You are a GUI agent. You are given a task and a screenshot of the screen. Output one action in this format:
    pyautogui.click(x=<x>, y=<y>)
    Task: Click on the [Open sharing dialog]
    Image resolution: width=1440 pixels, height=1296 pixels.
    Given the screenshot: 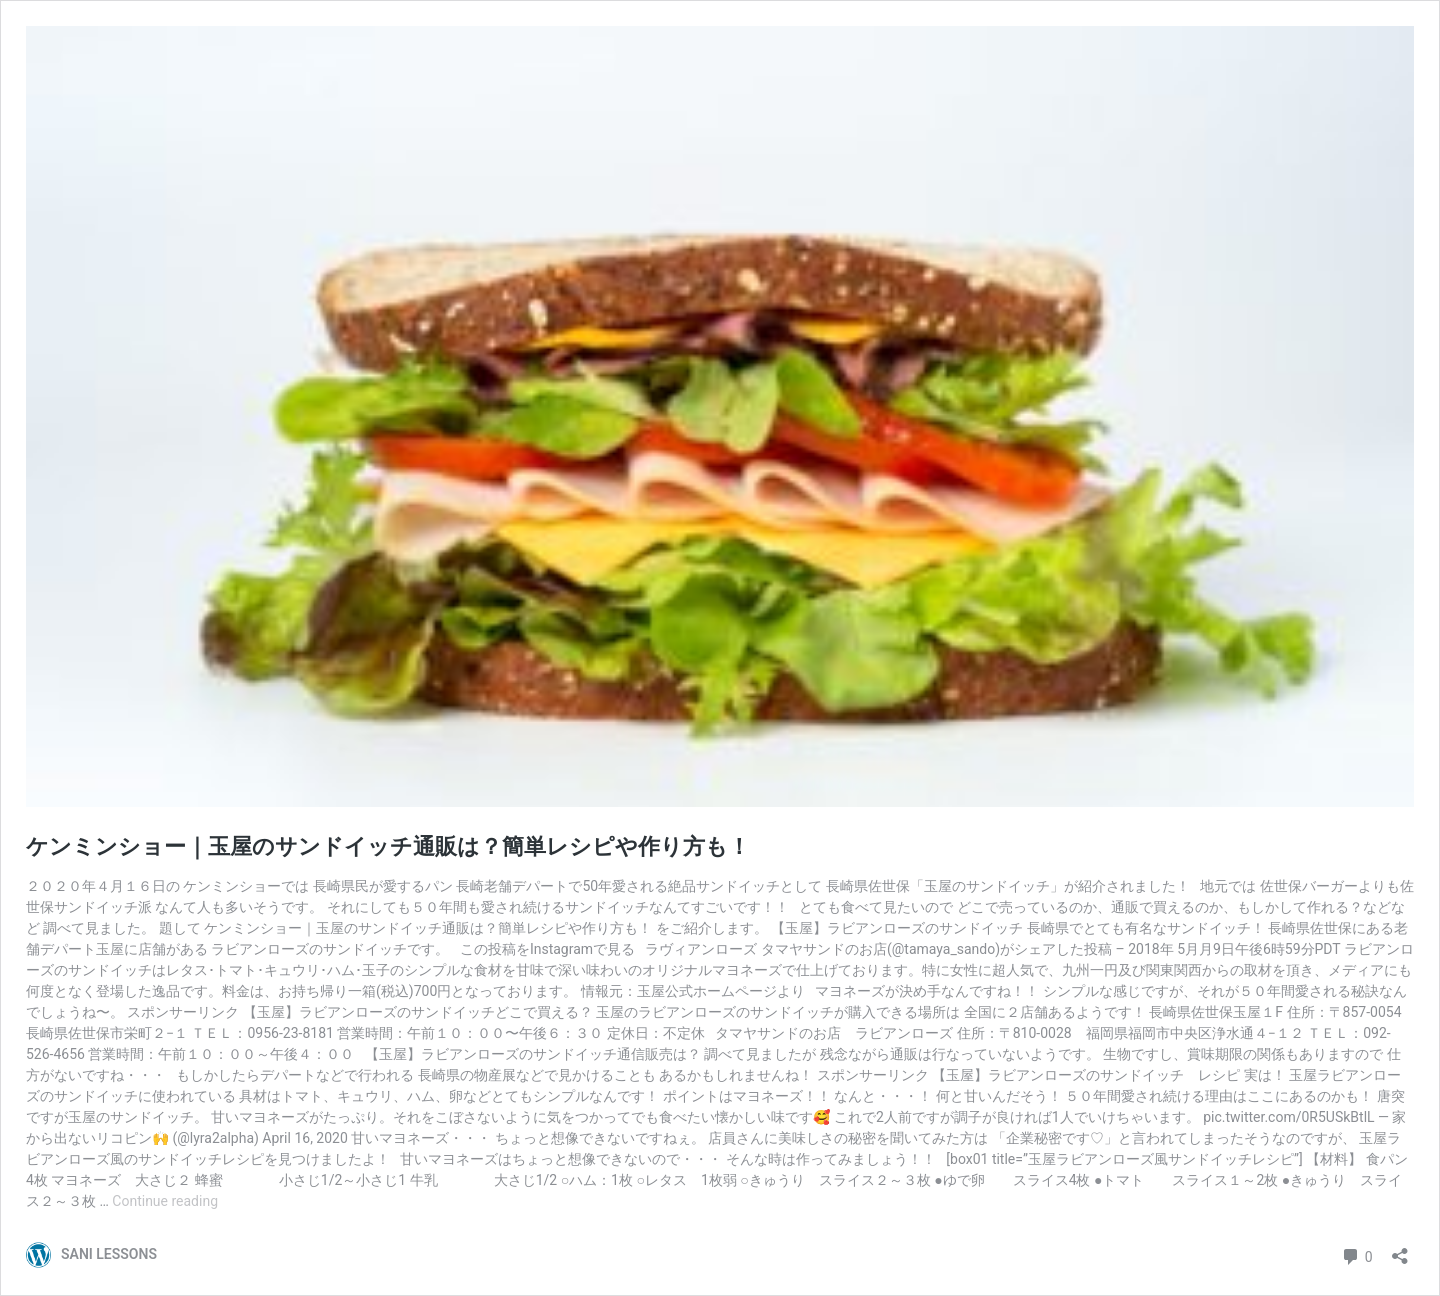 What is the action you would take?
    pyautogui.click(x=1400, y=1249)
    